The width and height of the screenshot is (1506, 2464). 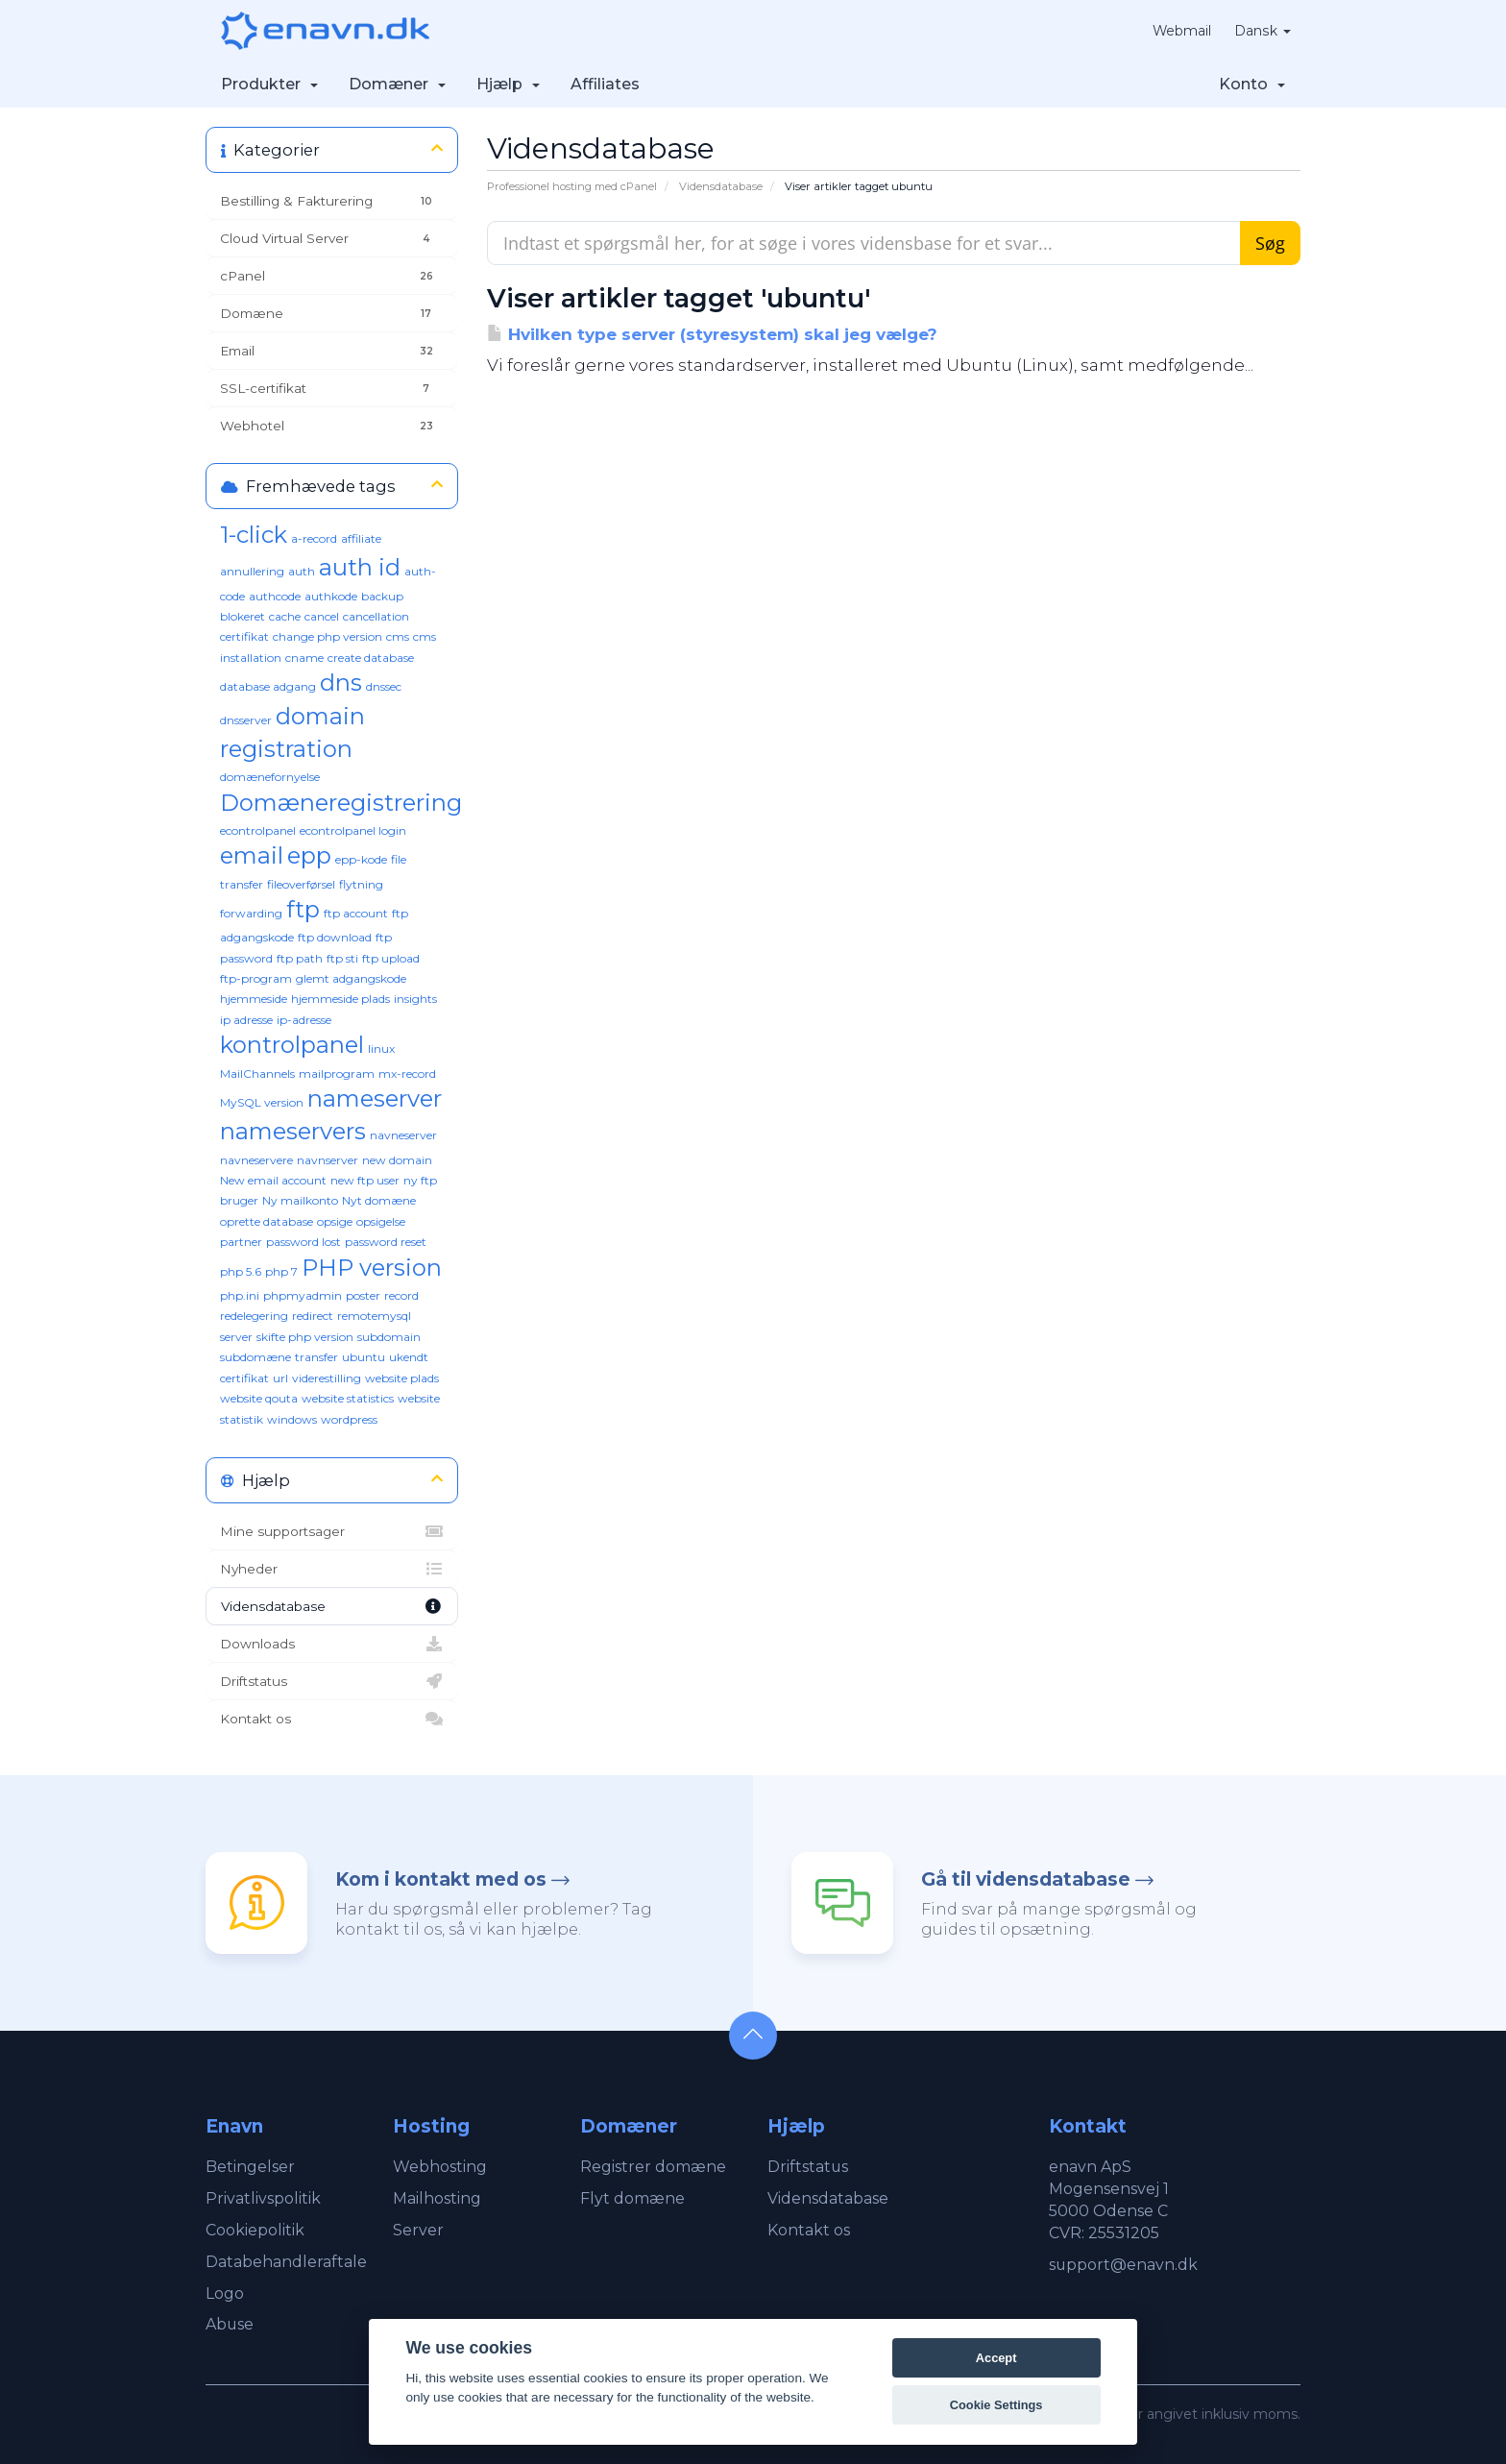 What do you see at coordinates (401, 1295) in the screenshot?
I see `record` at bounding box center [401, 1295].